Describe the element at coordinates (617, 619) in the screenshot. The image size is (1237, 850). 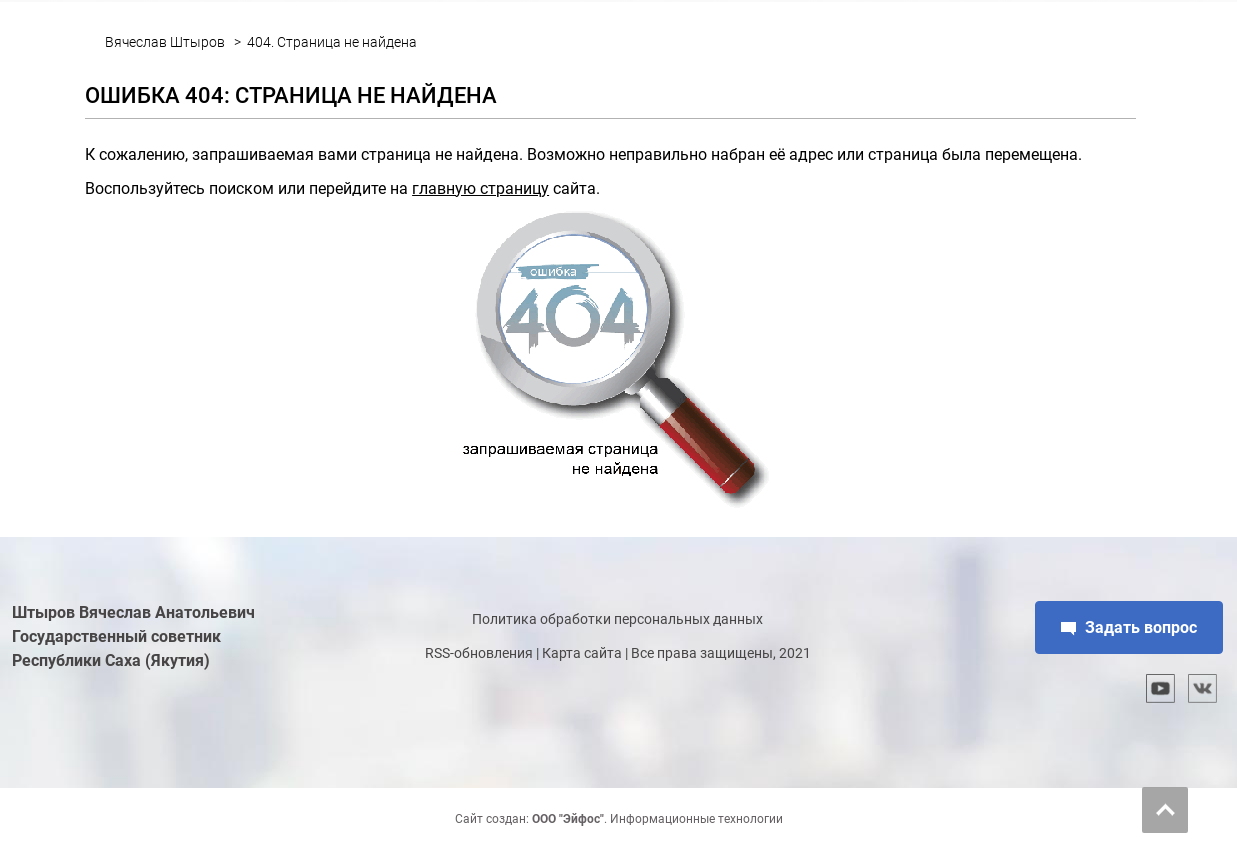
I see `Политика обработки персональных данных` at that location.